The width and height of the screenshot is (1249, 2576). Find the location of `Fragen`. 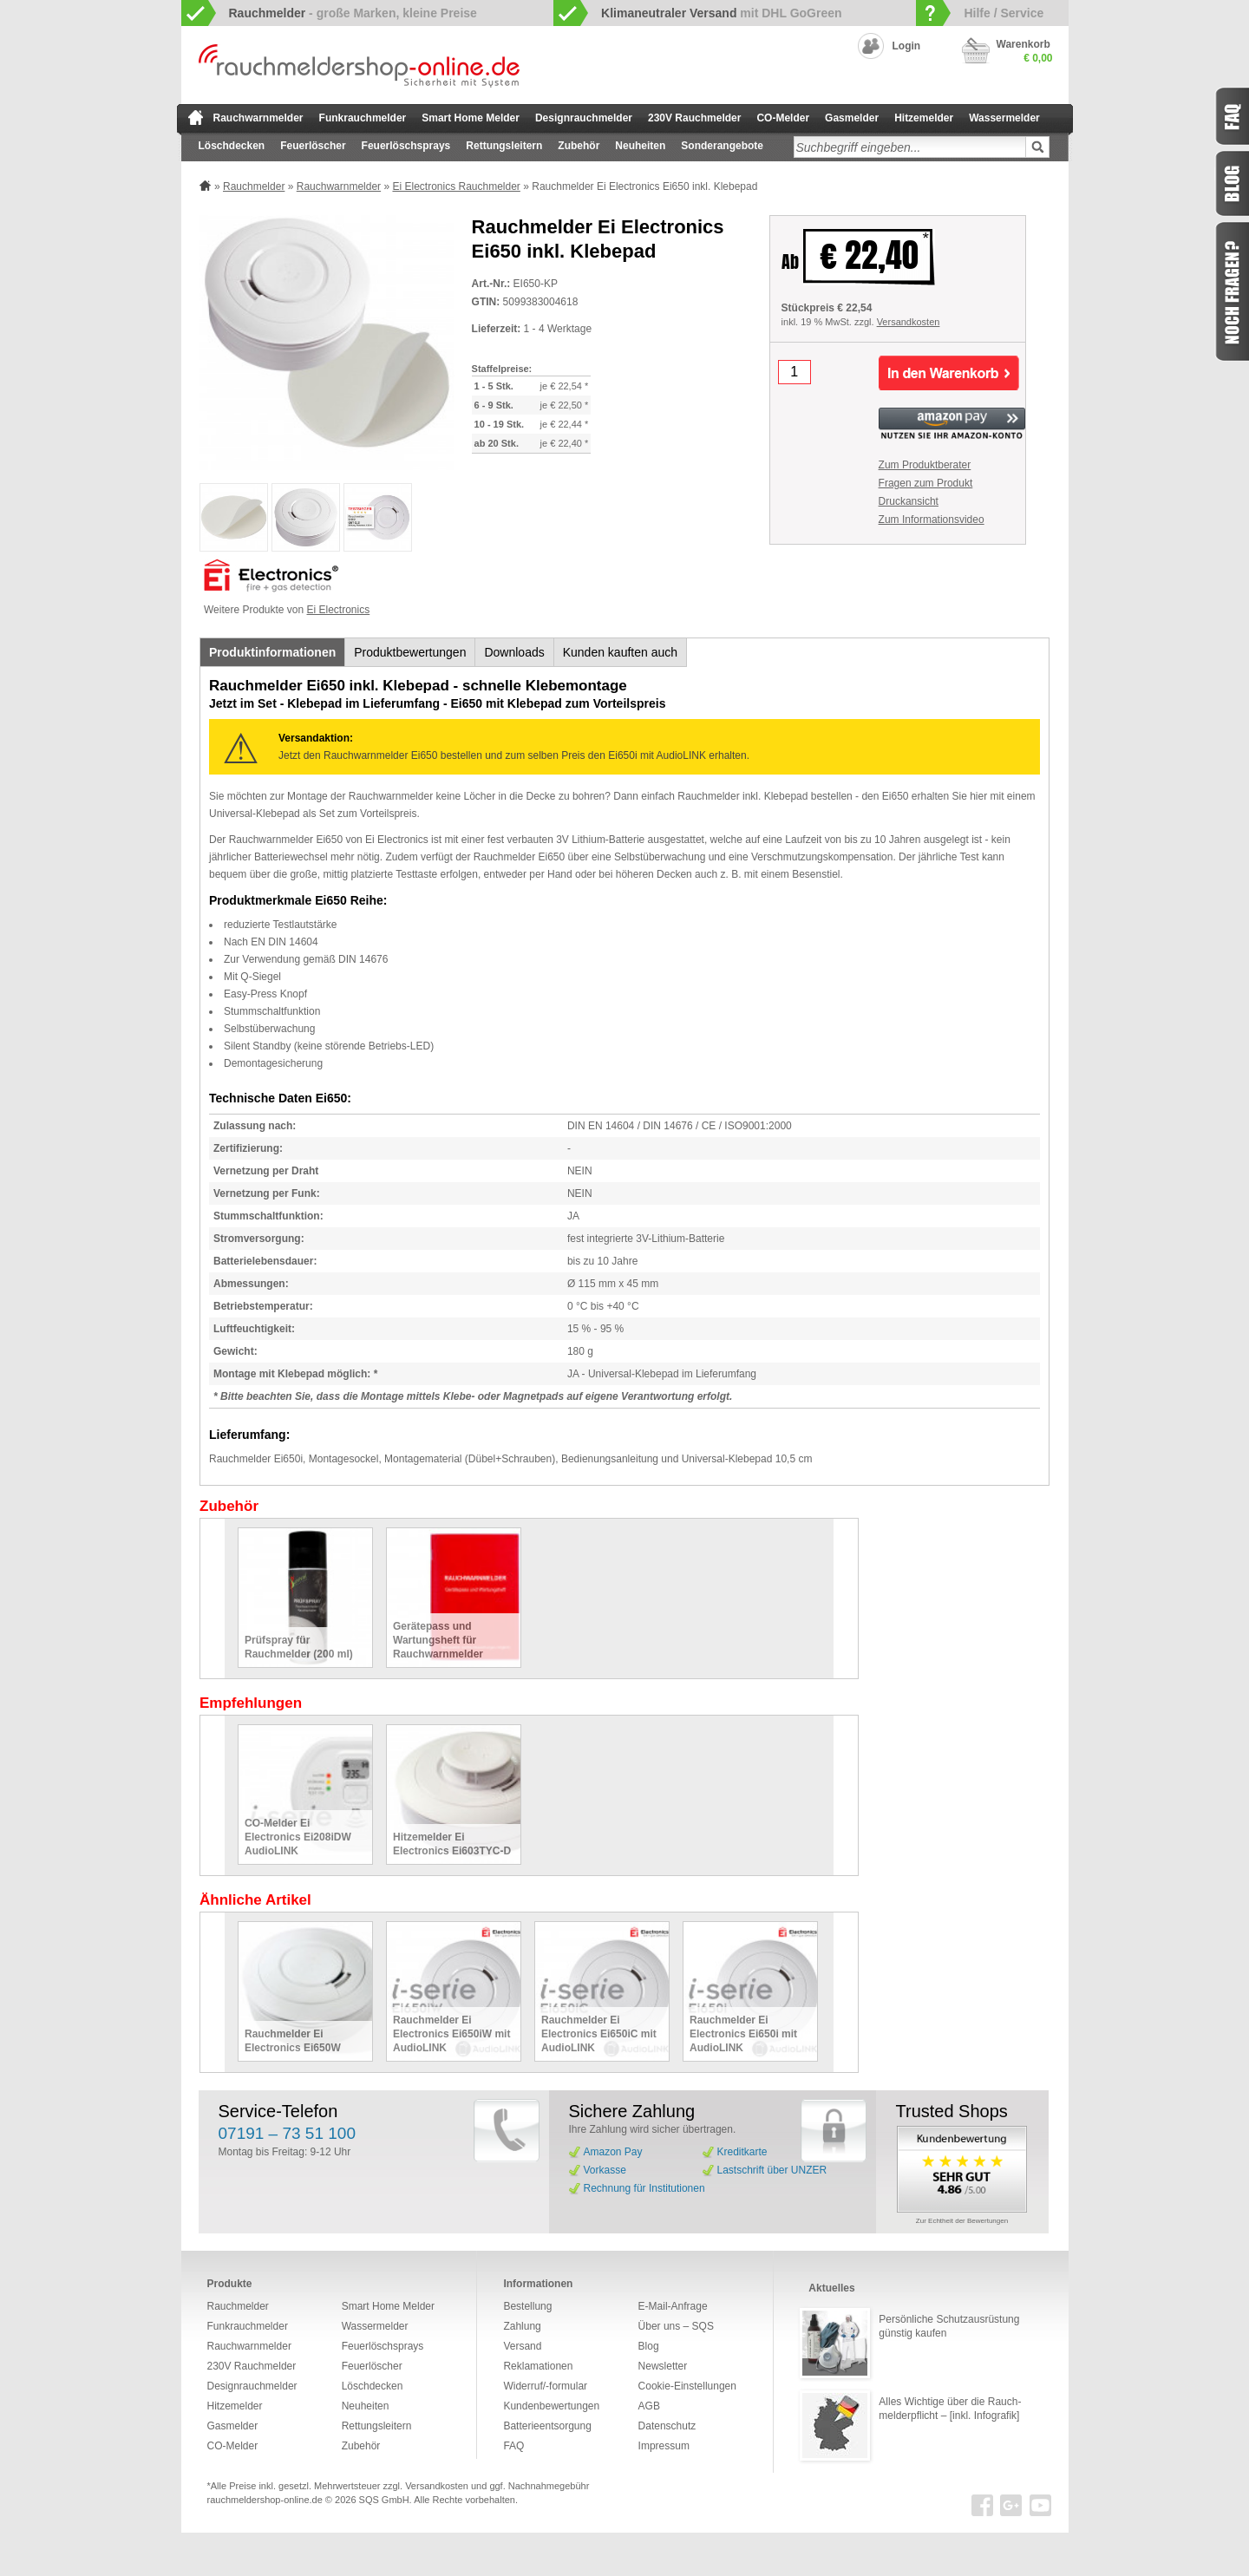

Fragen is located at coordinates (1231, 291).